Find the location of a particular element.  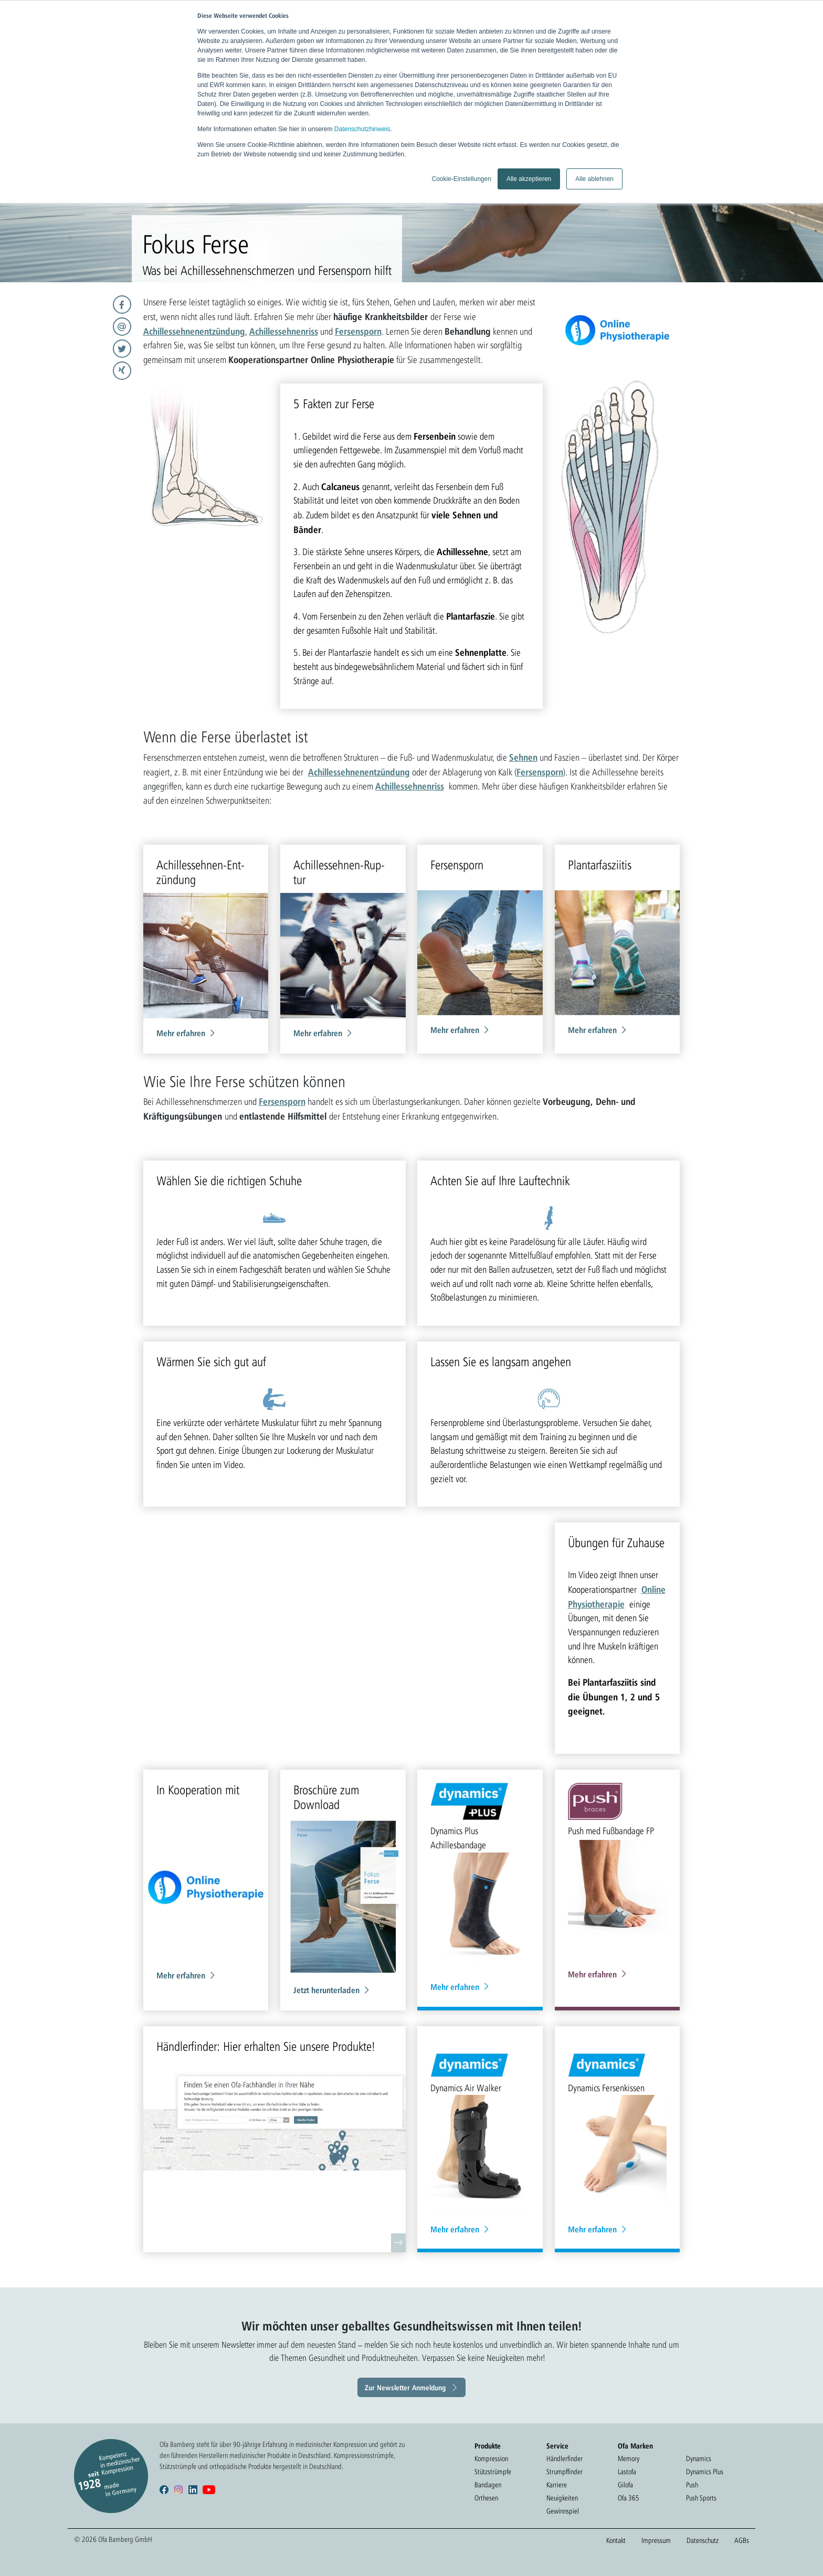

Fersensporn is located at coordinates (358, 331).